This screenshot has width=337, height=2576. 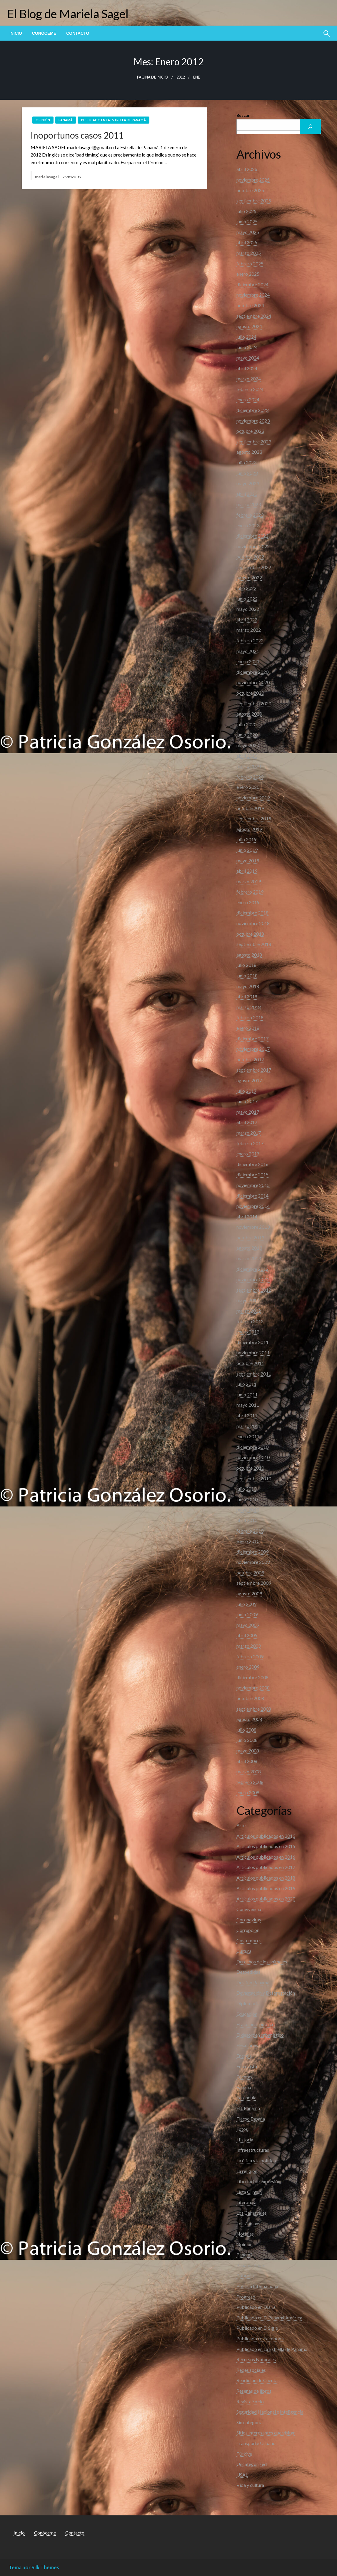 I want to click on Tema por Silk Themes, so click(x=34, y=2567).